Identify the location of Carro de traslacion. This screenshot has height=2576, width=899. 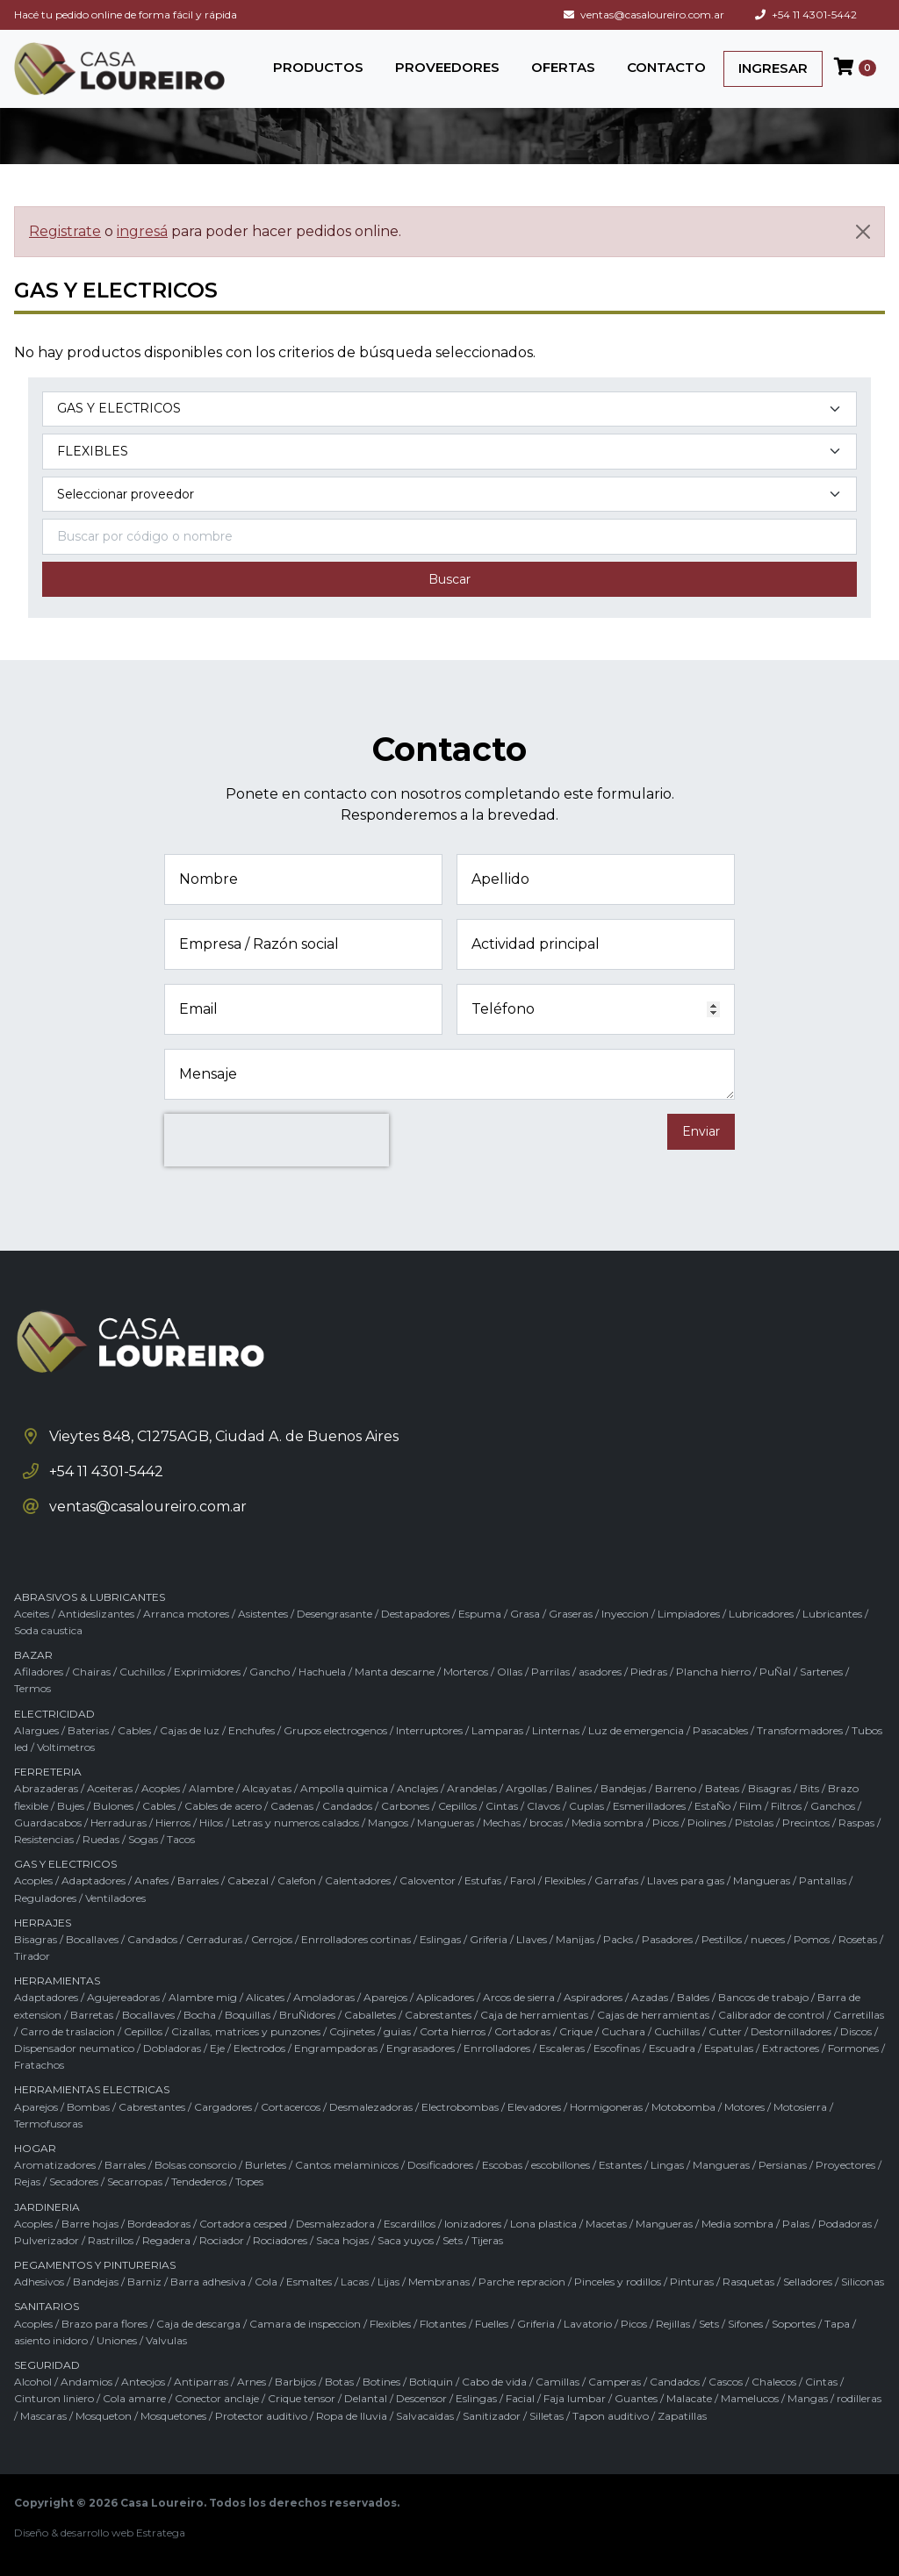
(67, 2031).